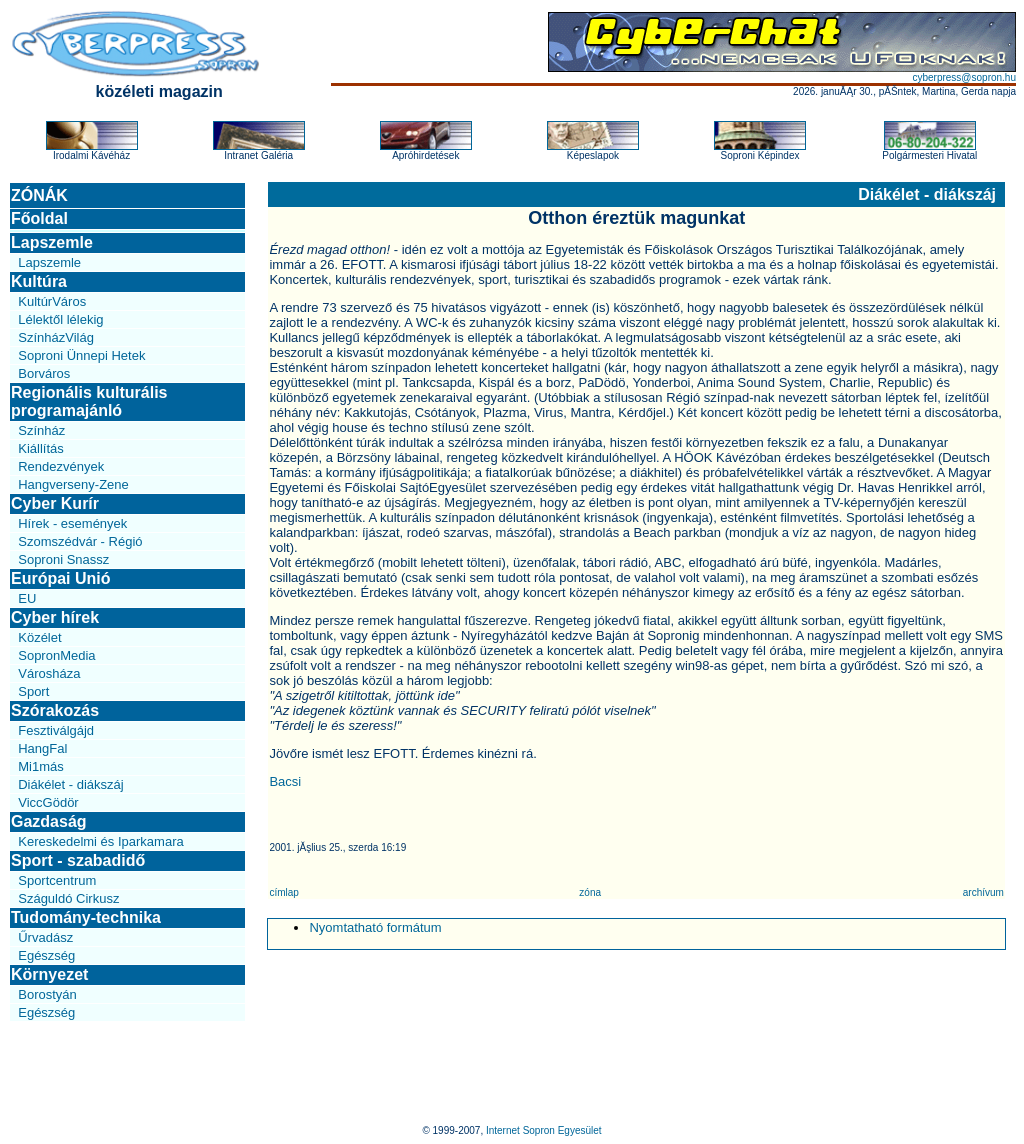 The image size is (1024, 1144). I want to click on Fesztiválgájd, so click(56, 730).